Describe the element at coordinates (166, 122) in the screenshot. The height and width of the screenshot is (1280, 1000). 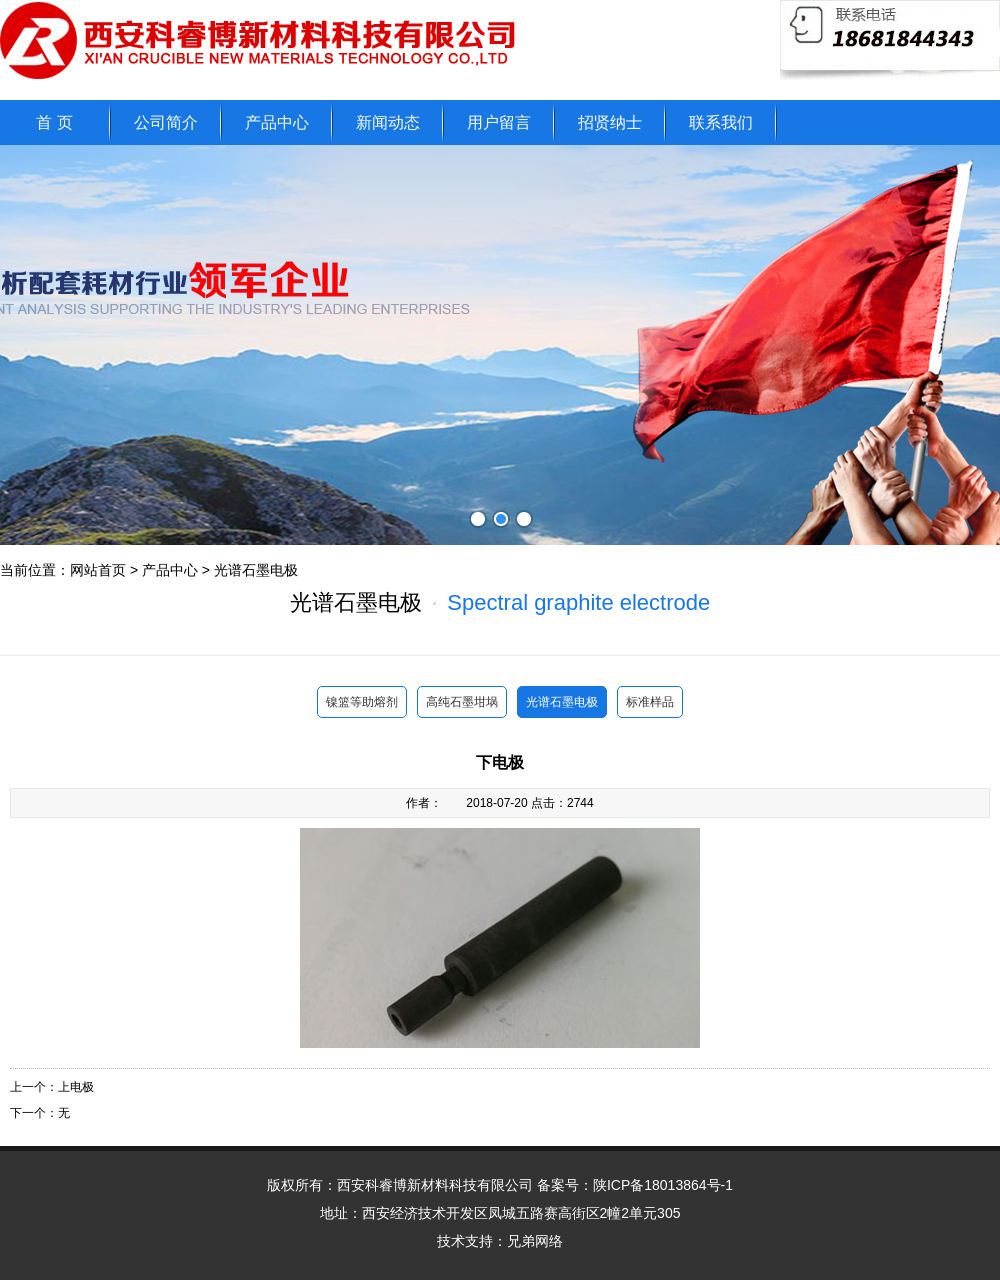
I see `公司简介` at that location.